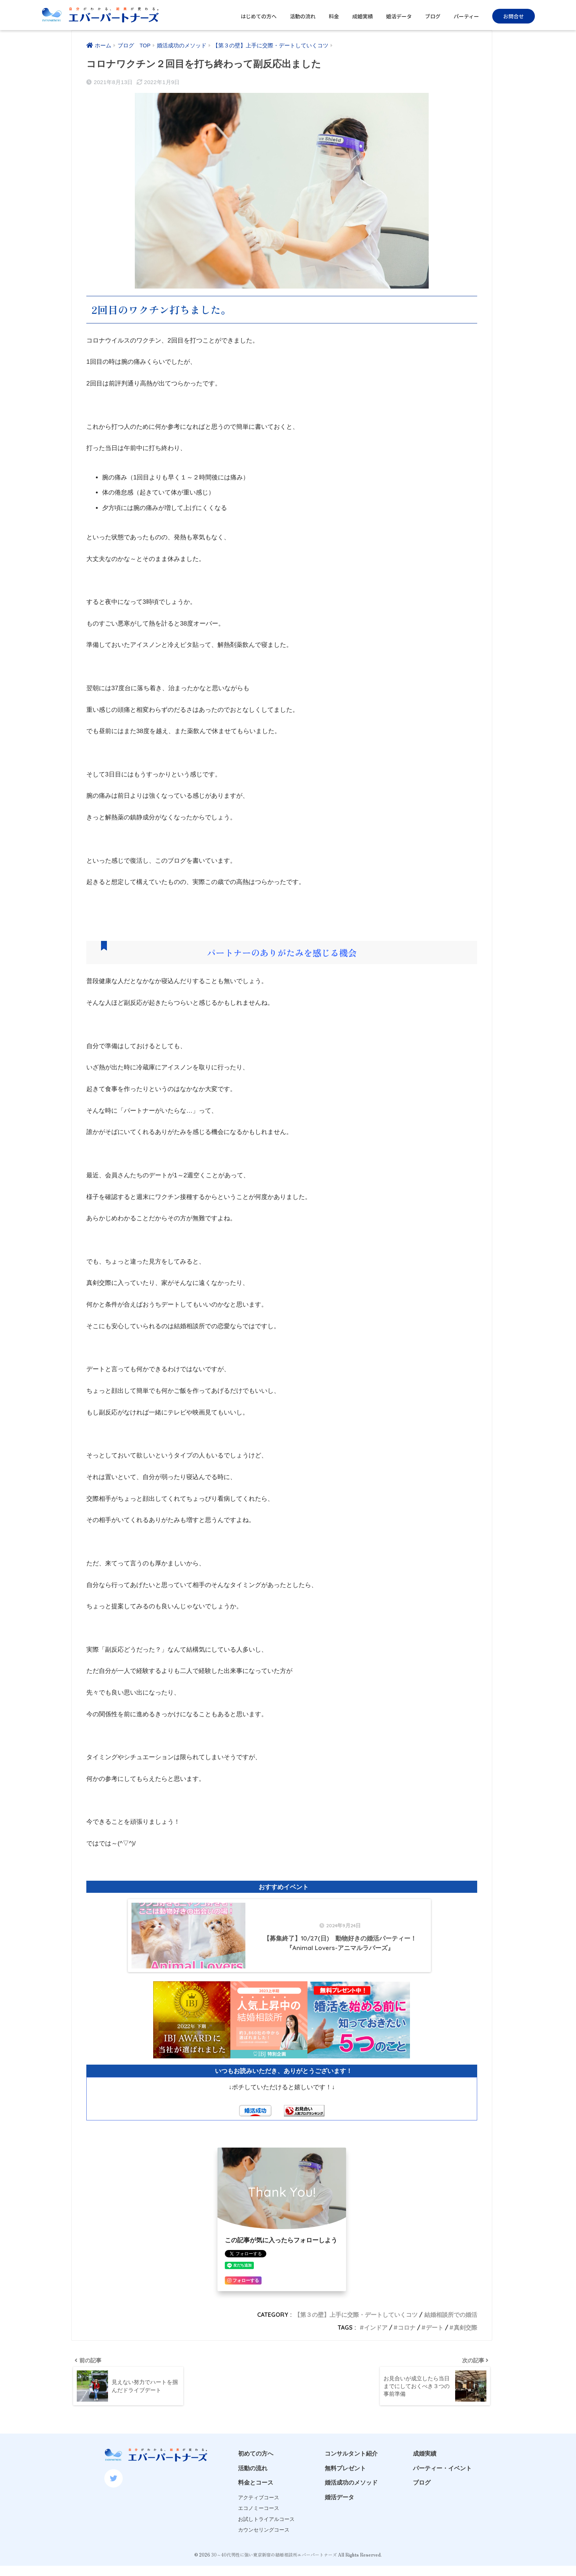 This screenshot has height=2576, width=576. I want to click on インドア, so click(376, 2347).